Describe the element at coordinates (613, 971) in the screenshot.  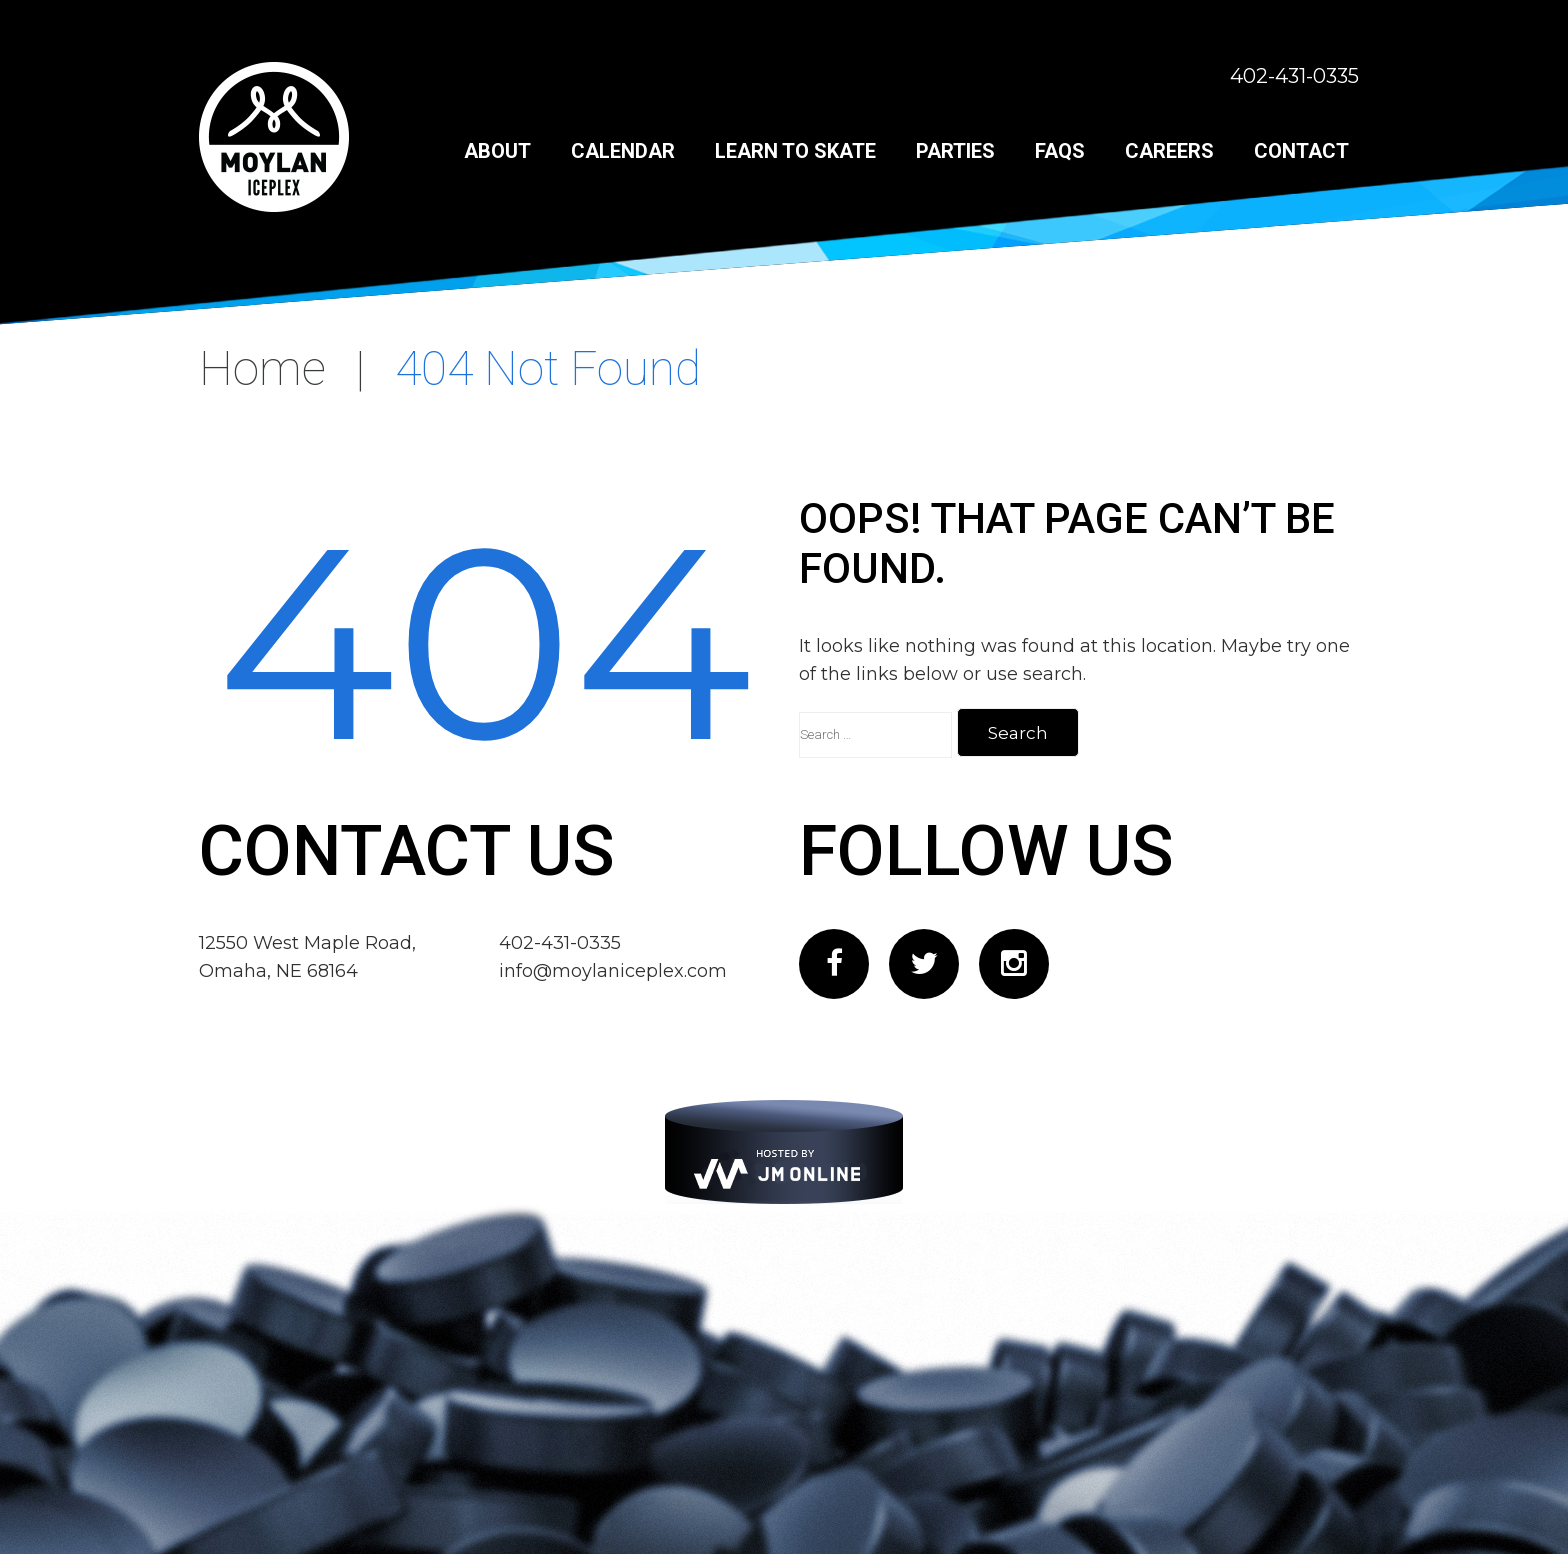
I see `info@moylaniceplex.com` at that location.